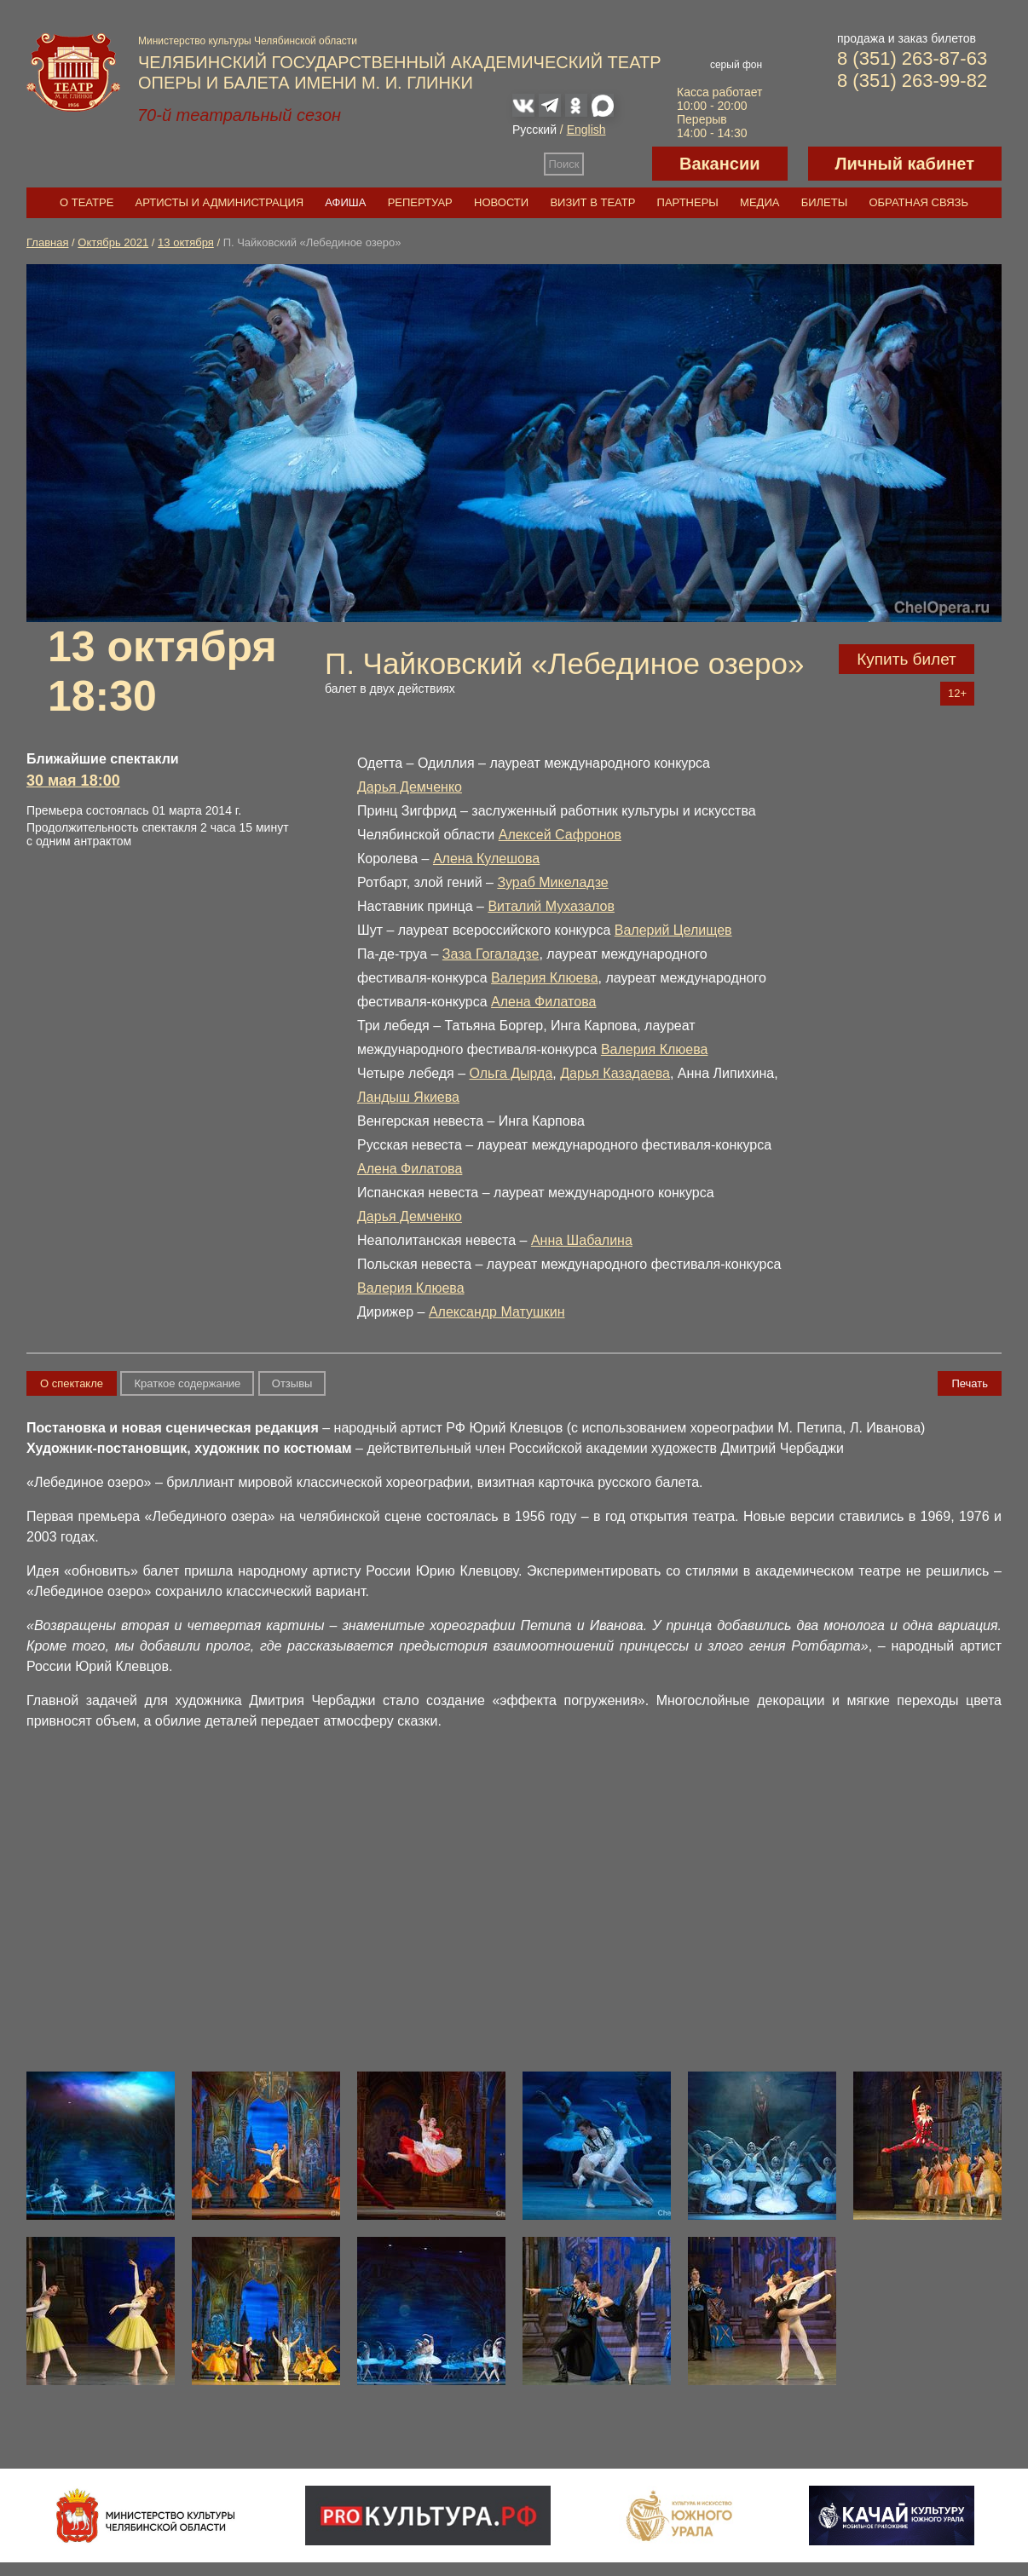 This screenshot has width=1028, height=2576. Describe the element at coordinates (552, 882) in the screenshot. I see `Зураб Микеладзе` at that location.